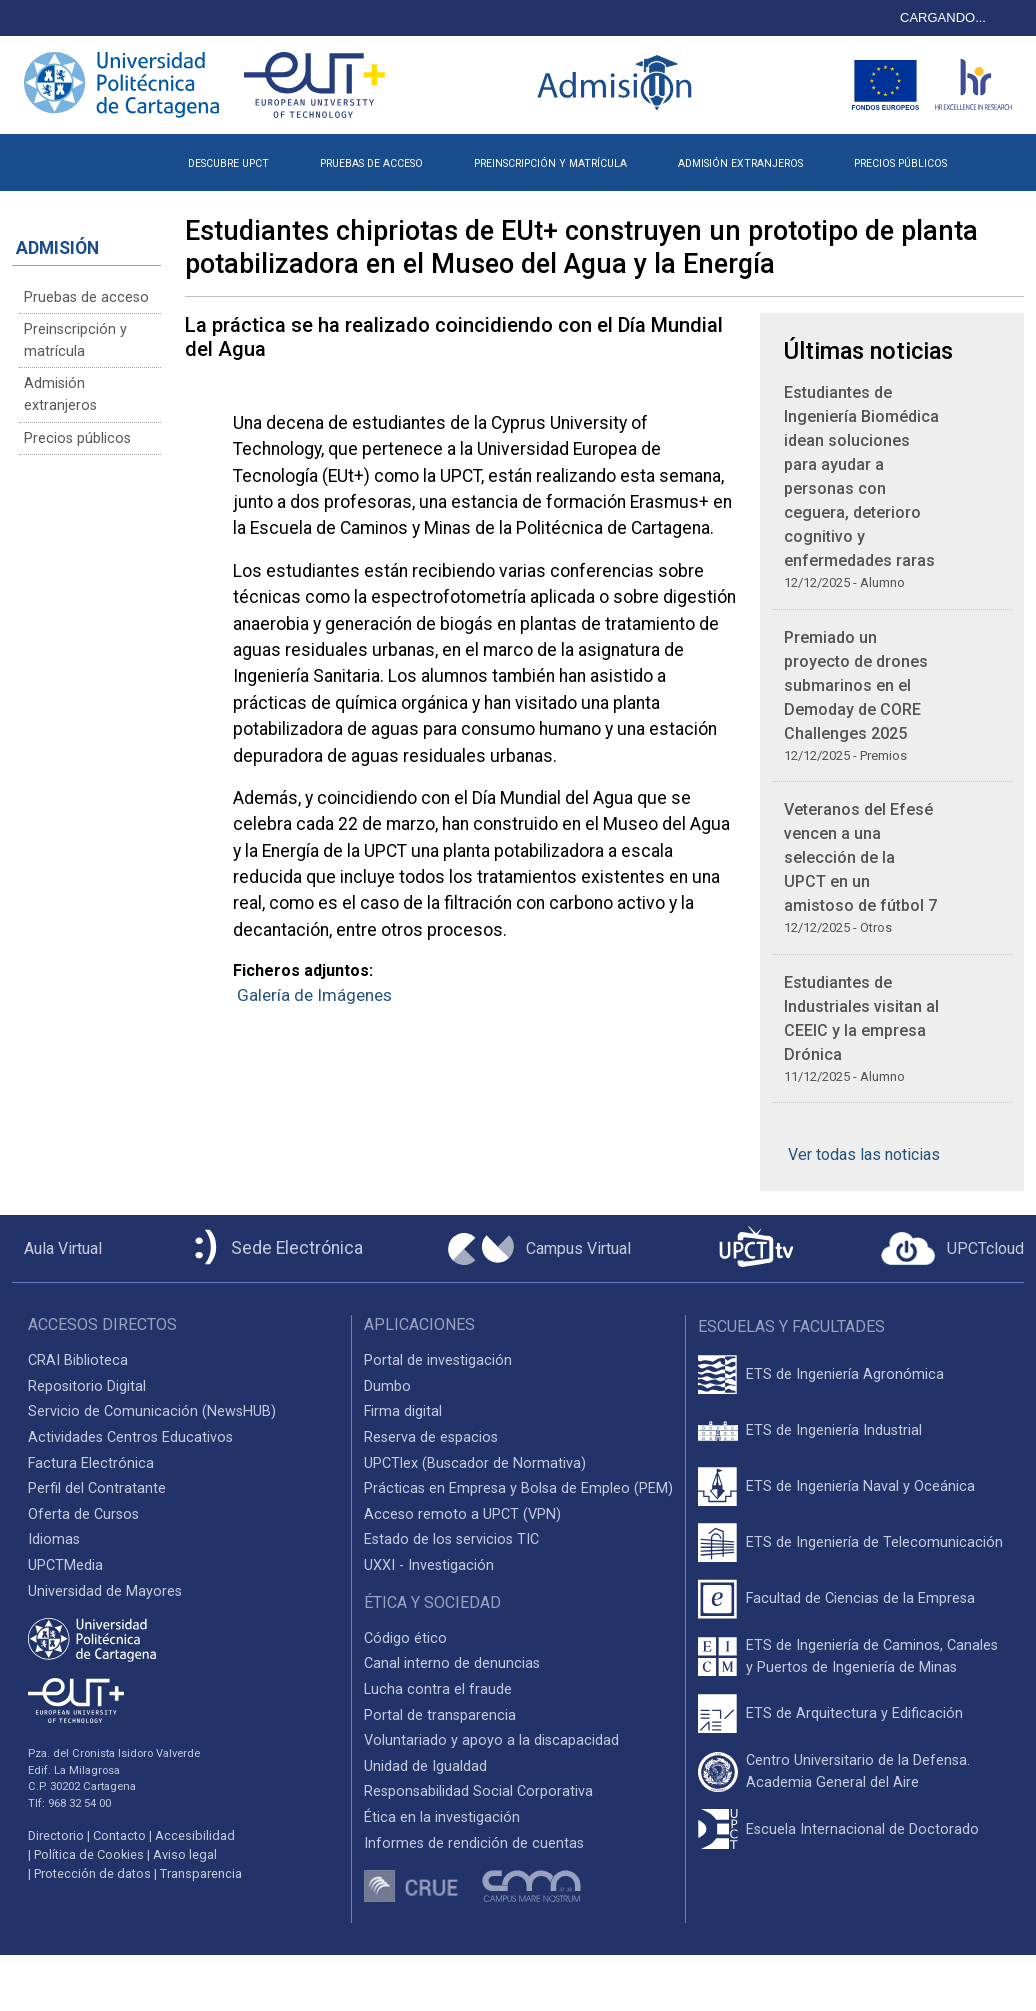 This screenshot has height=2011, width=1036. What do you see at coordinates (618, 84) in the screenshot?
I see `[Logotipo inicio Admisión UPCT]` at bounding box center [618, 84].